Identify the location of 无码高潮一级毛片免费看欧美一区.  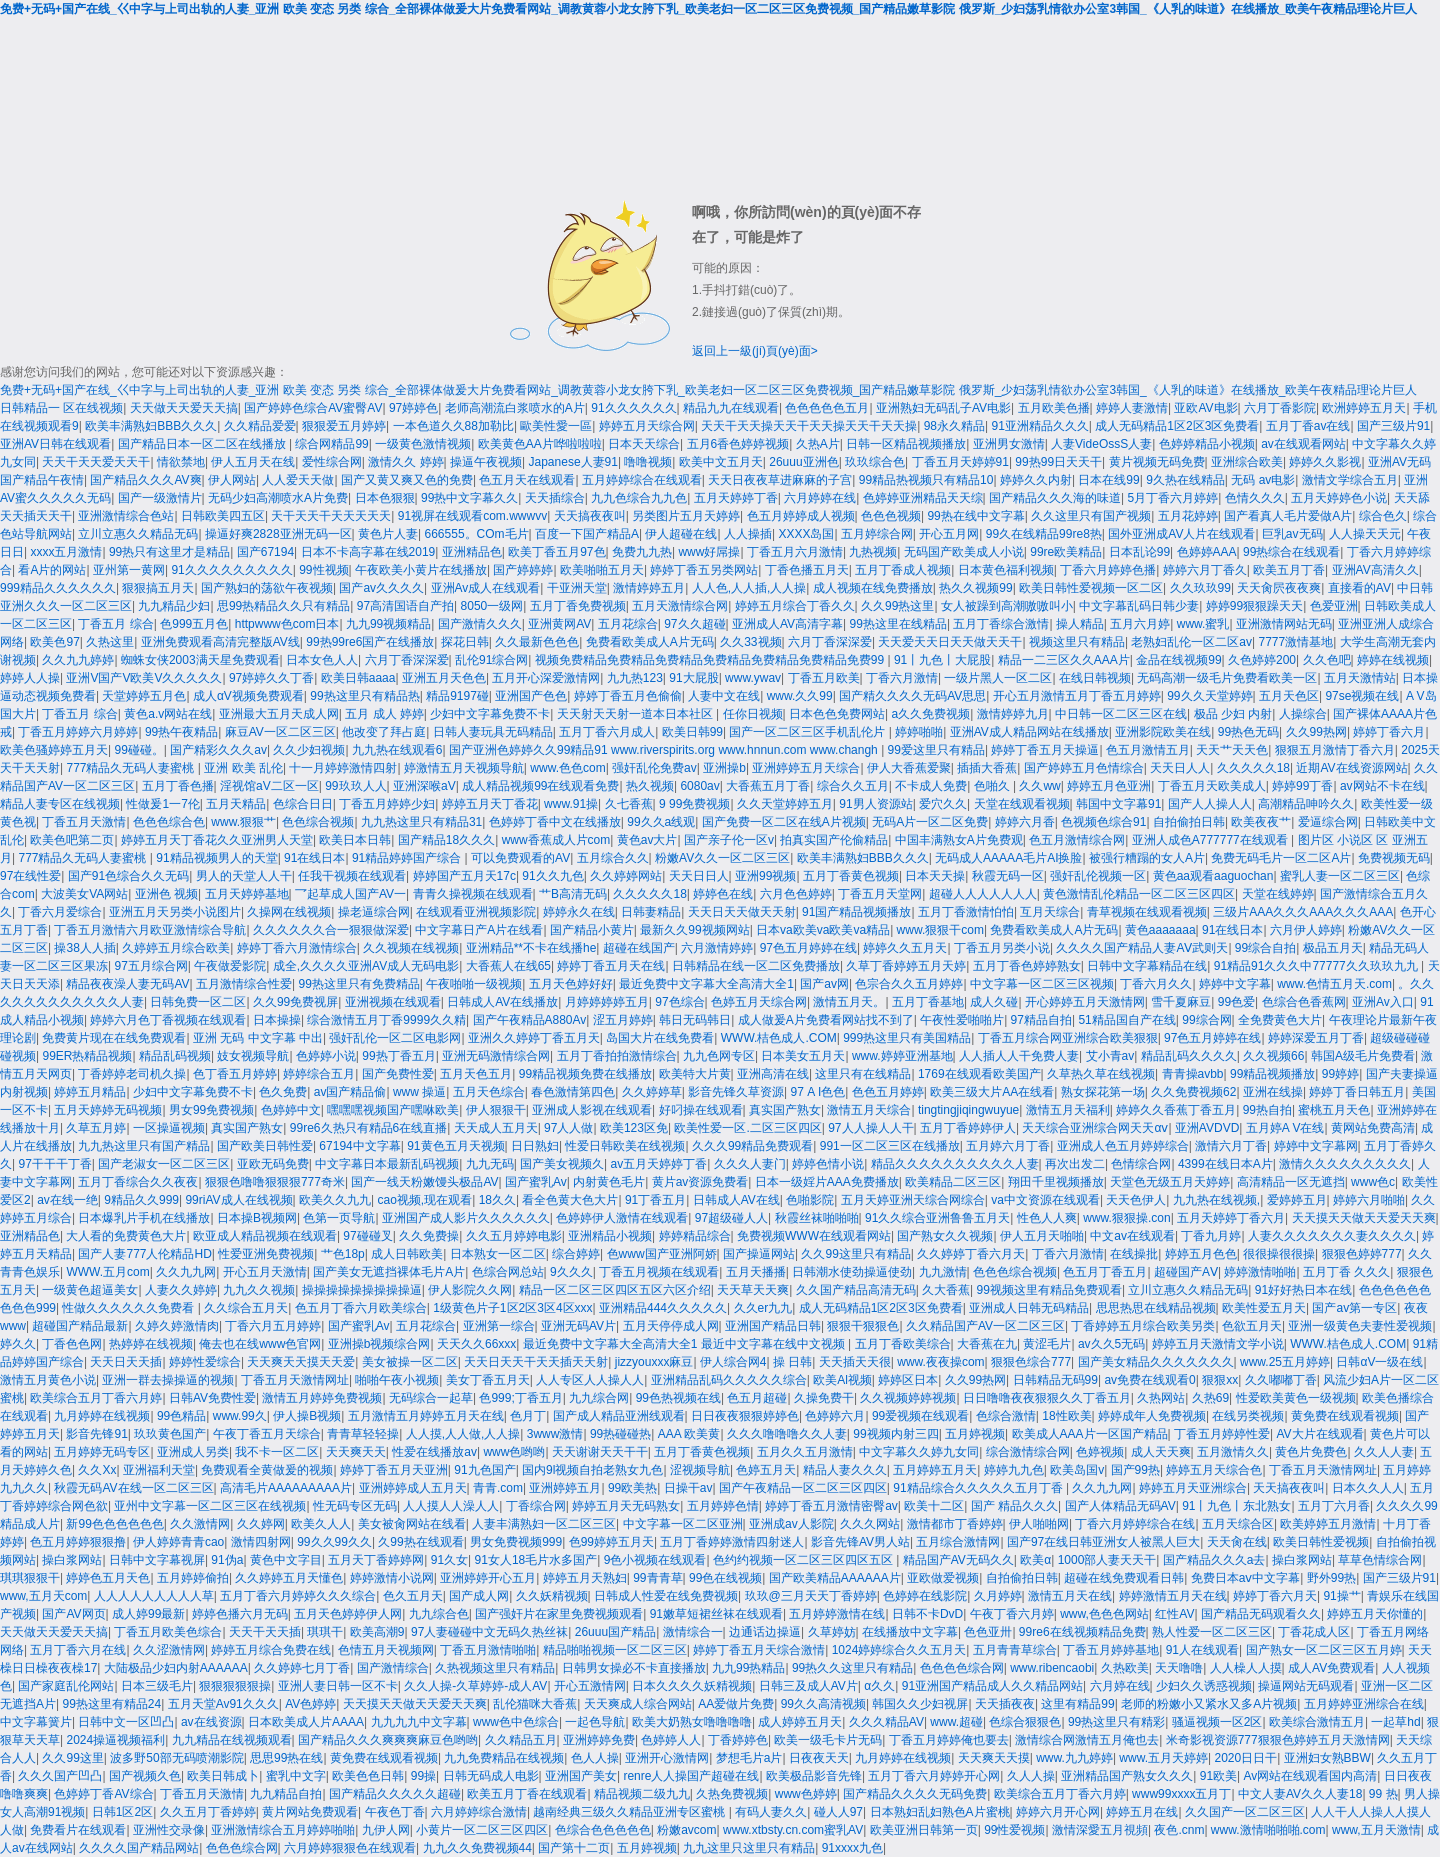
(1227, 678).